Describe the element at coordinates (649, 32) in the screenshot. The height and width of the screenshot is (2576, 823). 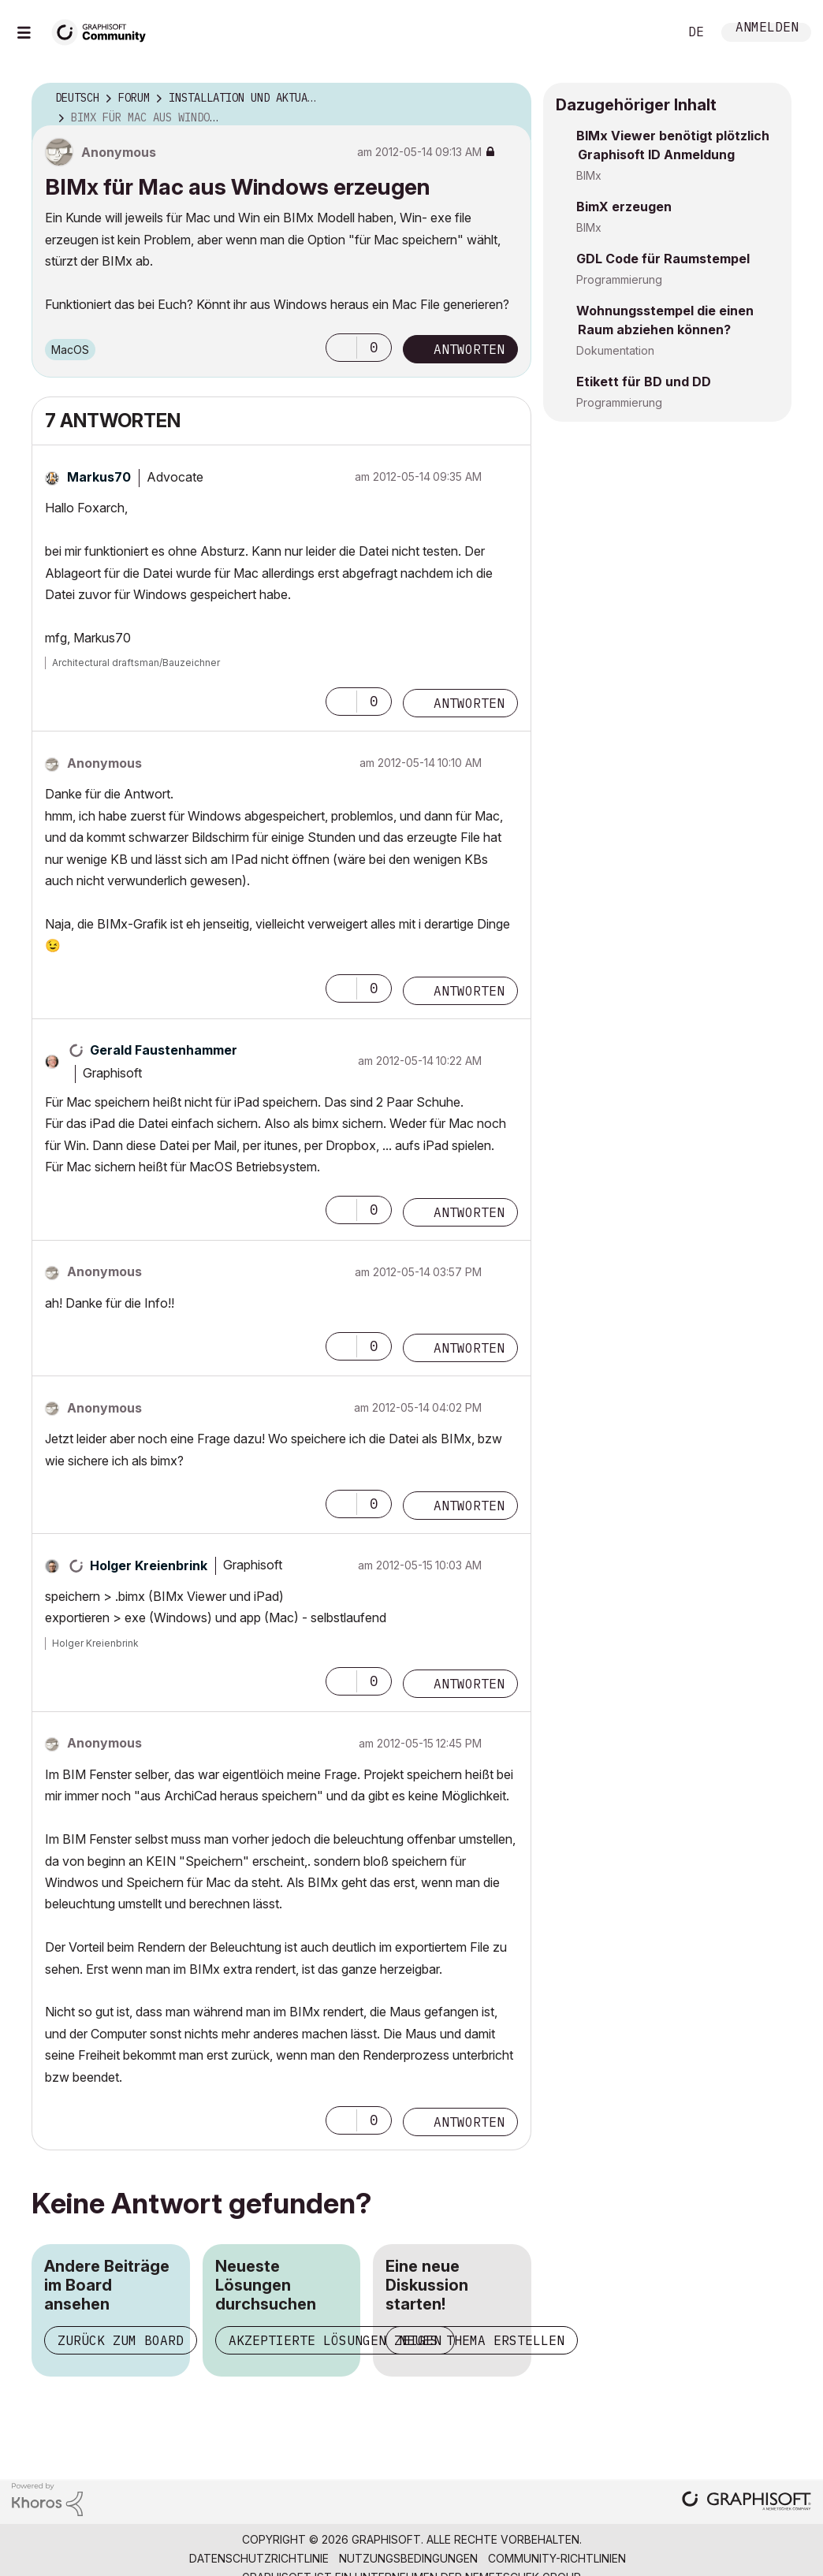
I see `Suche` at that location.